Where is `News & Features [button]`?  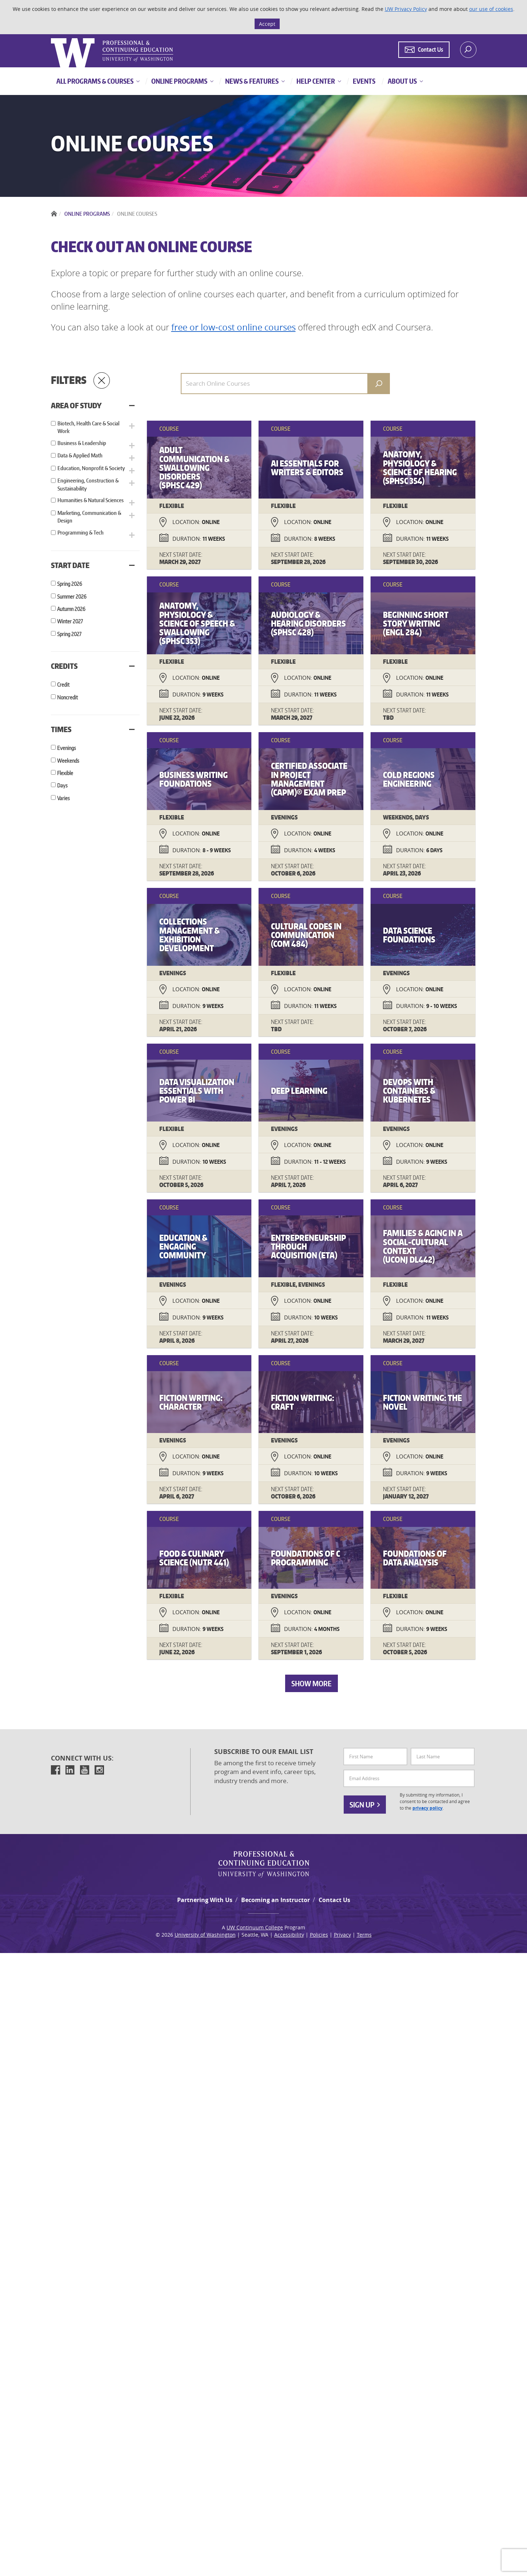
News & Features [button] is located at coordinates (251, 81).